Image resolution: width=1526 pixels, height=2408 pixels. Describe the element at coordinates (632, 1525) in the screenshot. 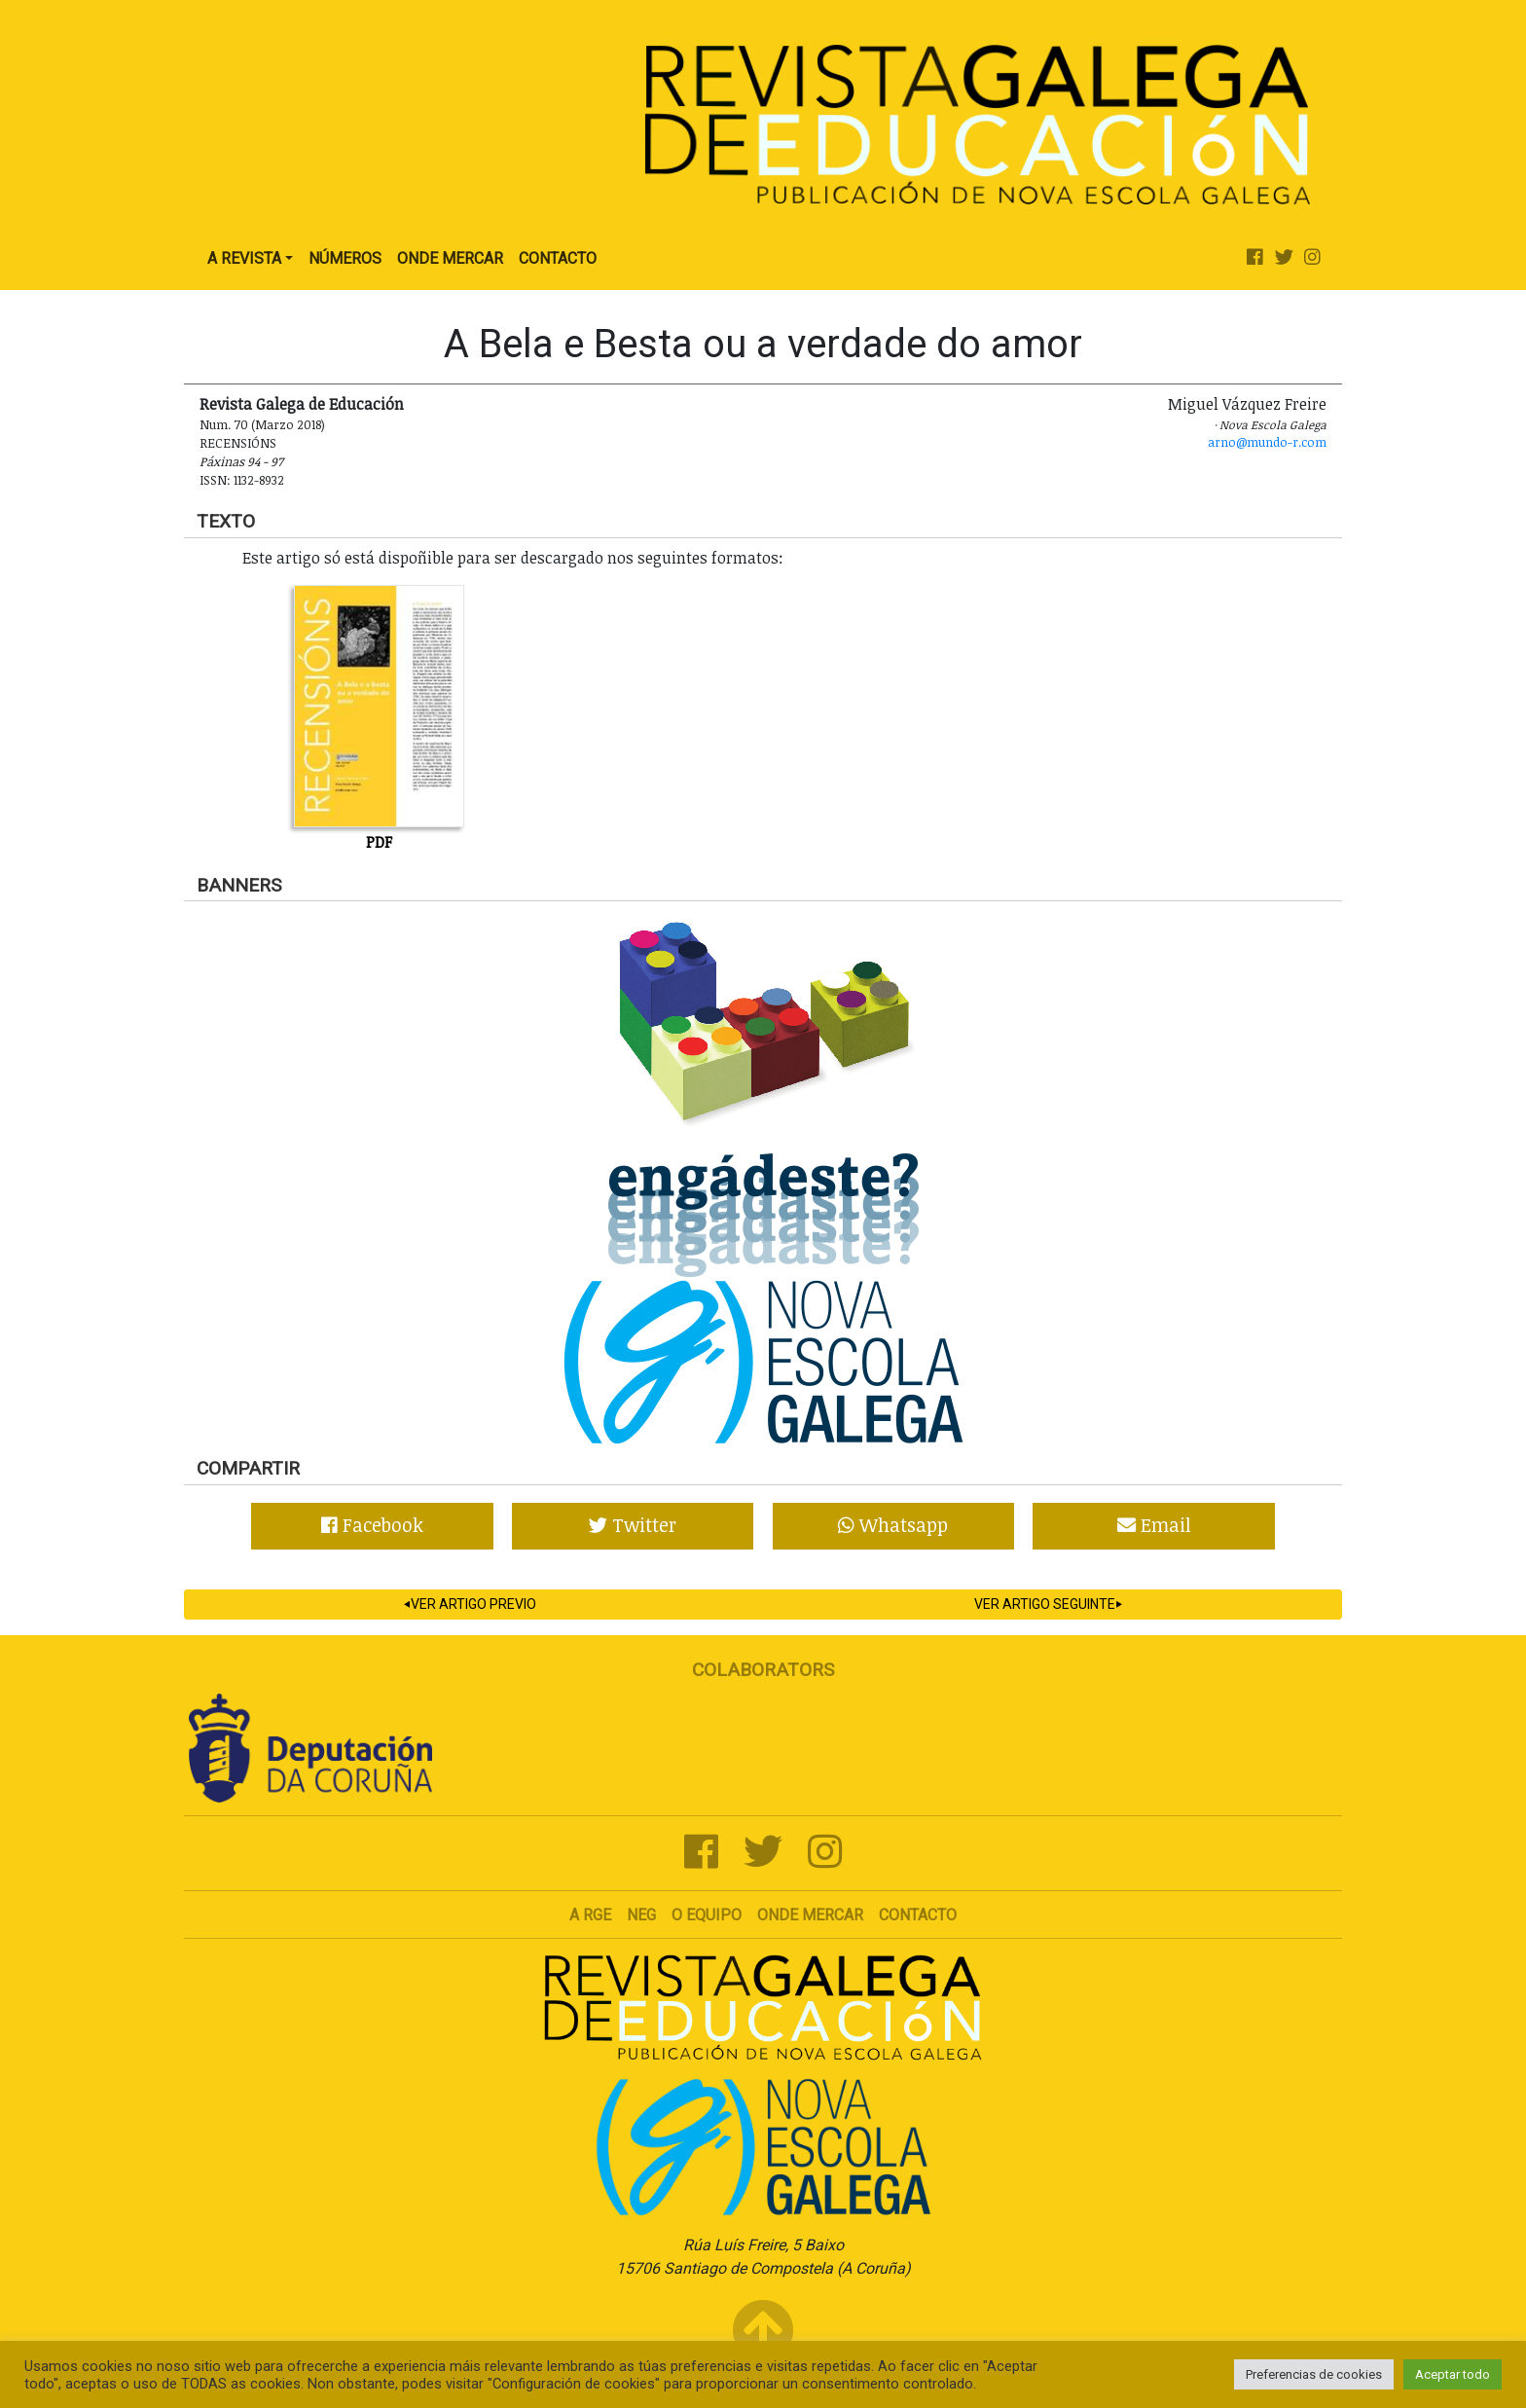

I see `Twitter` at that location.